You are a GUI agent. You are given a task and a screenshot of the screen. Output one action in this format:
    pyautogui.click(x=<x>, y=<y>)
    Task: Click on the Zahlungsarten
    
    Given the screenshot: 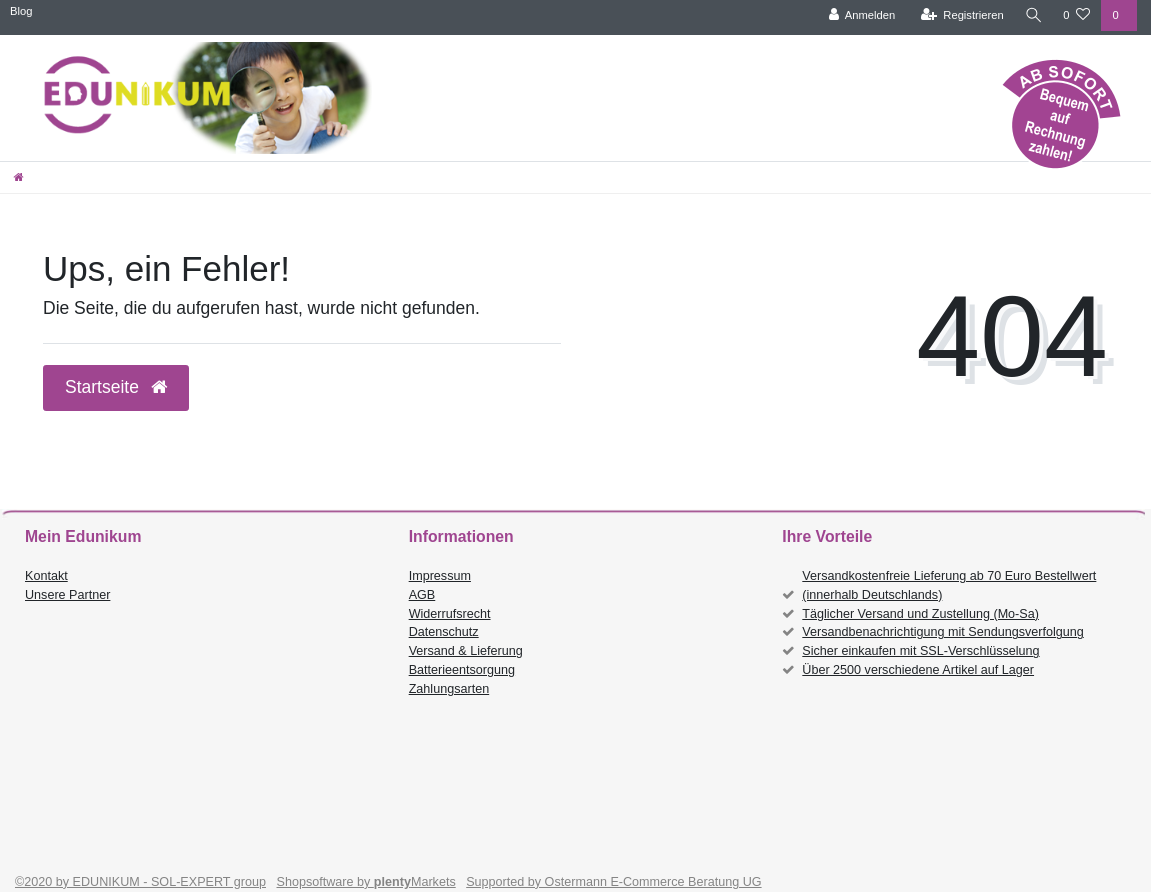 What is the action you would take?
    pyautogui.click(x=449, y=689)
    